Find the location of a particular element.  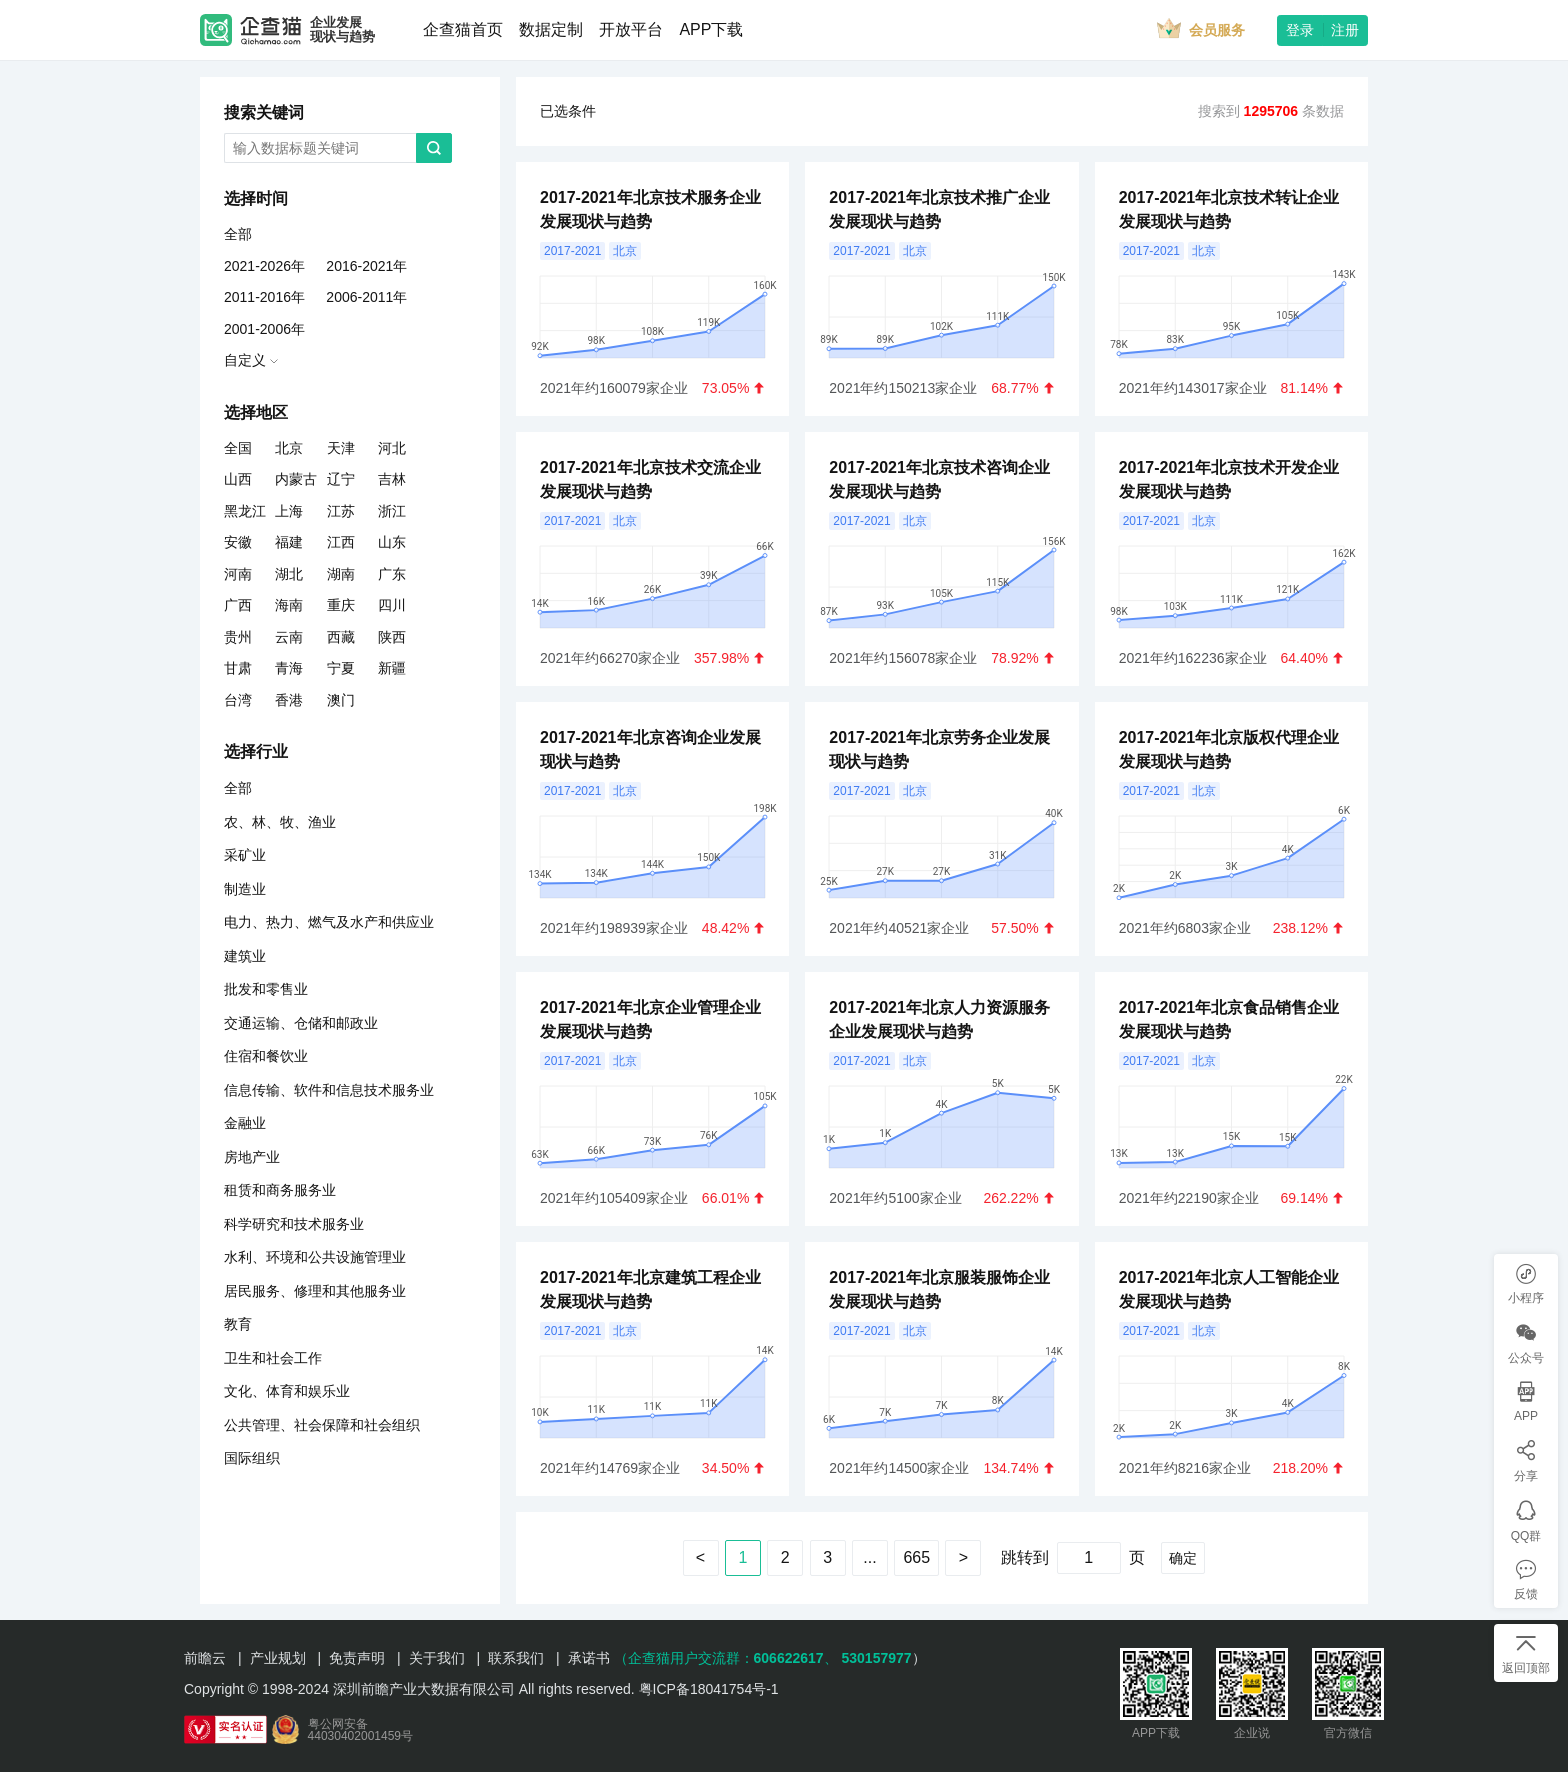

联系我们 is located at coordinates (516, 1658).